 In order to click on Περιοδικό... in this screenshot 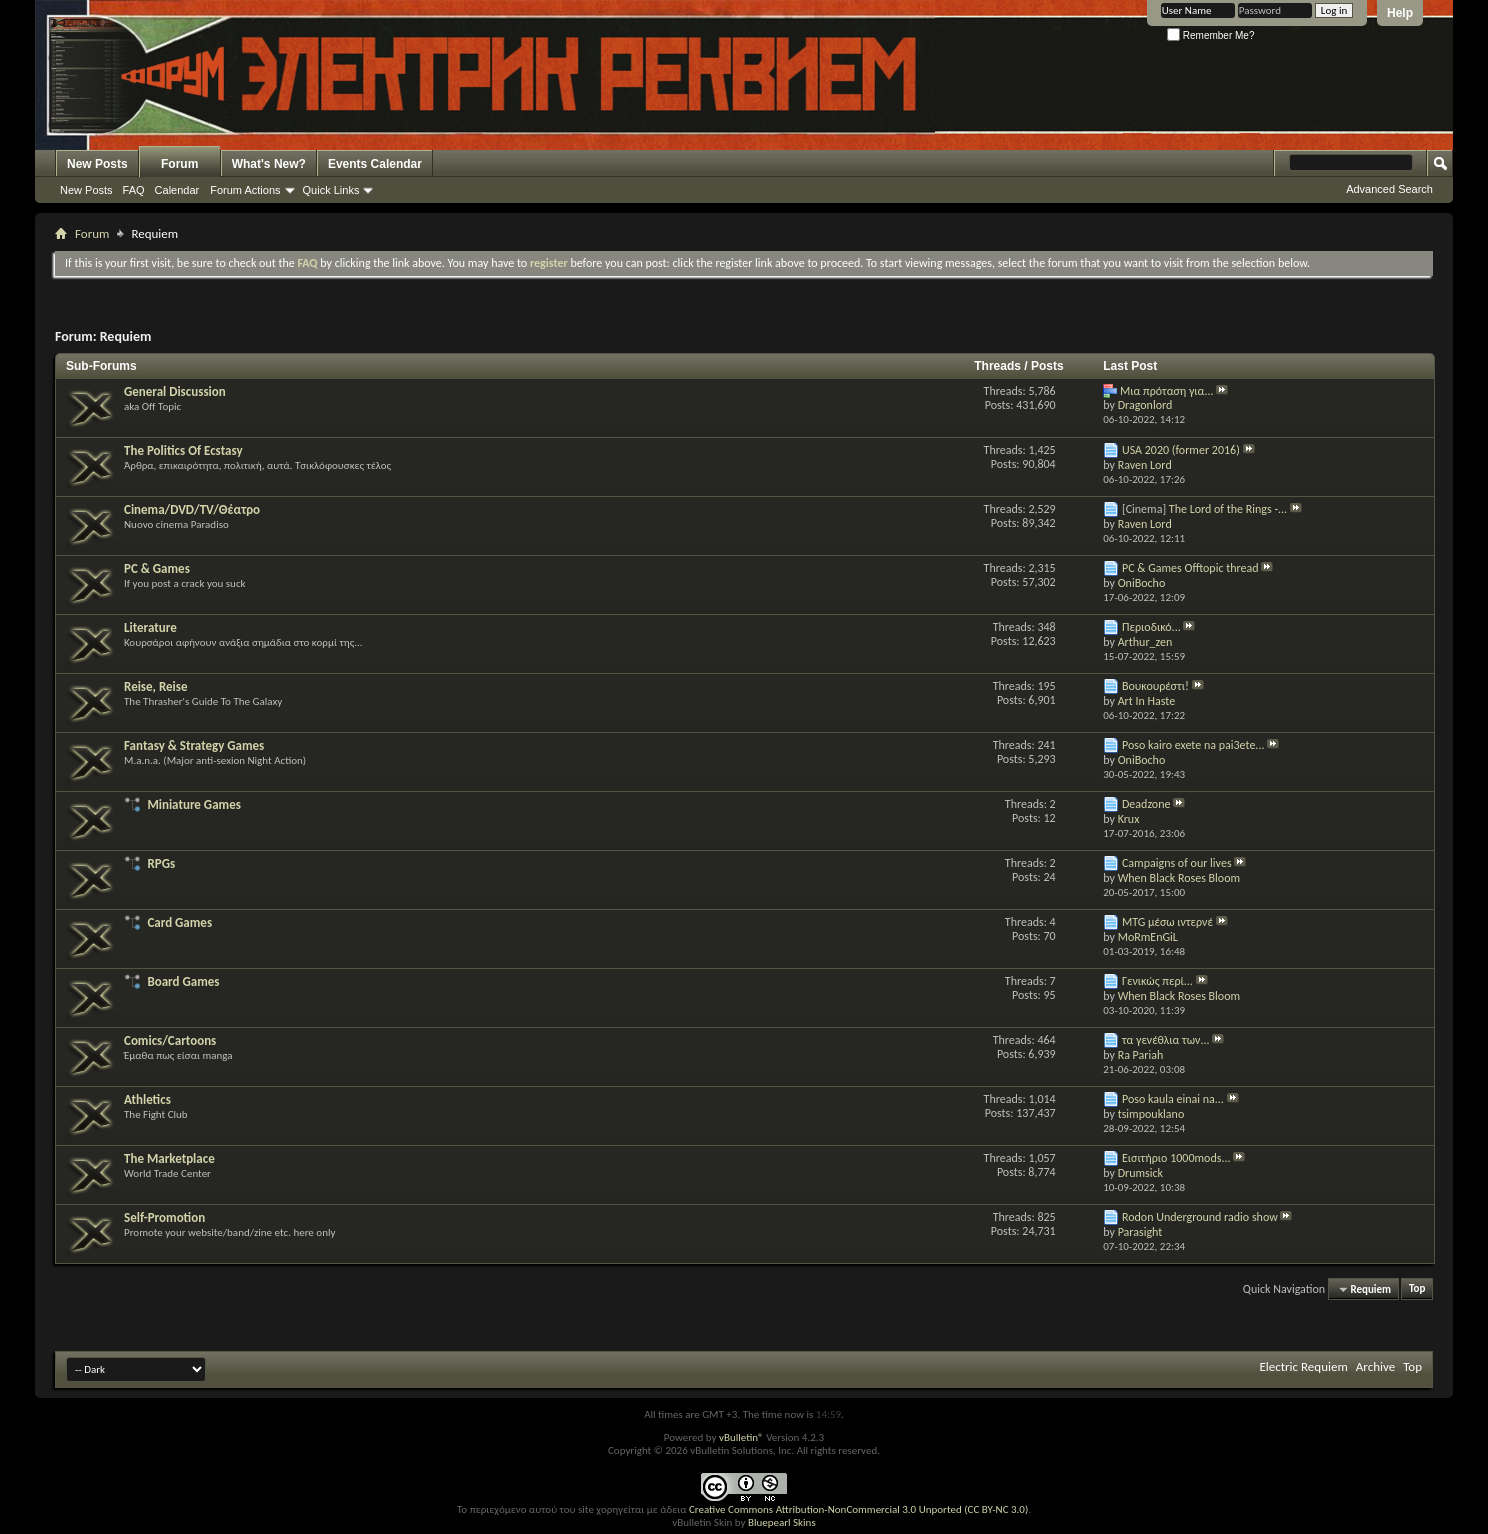, I will do `click(1151, 627)`.